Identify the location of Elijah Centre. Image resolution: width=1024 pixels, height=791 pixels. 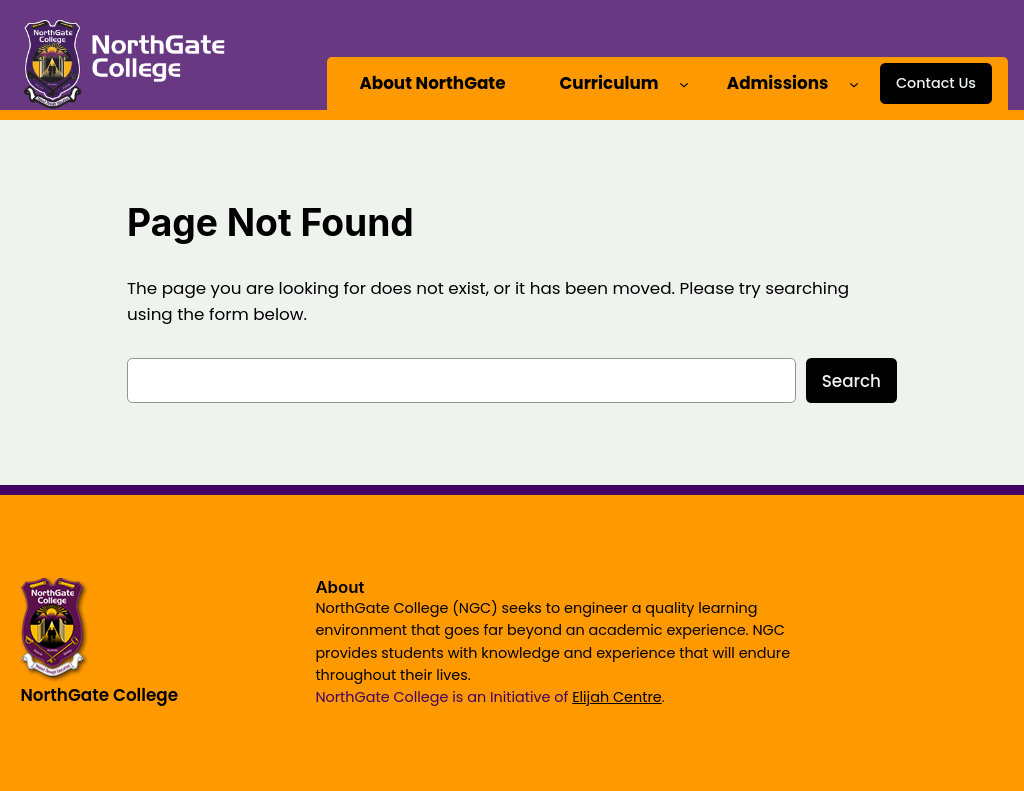
(617, 697).